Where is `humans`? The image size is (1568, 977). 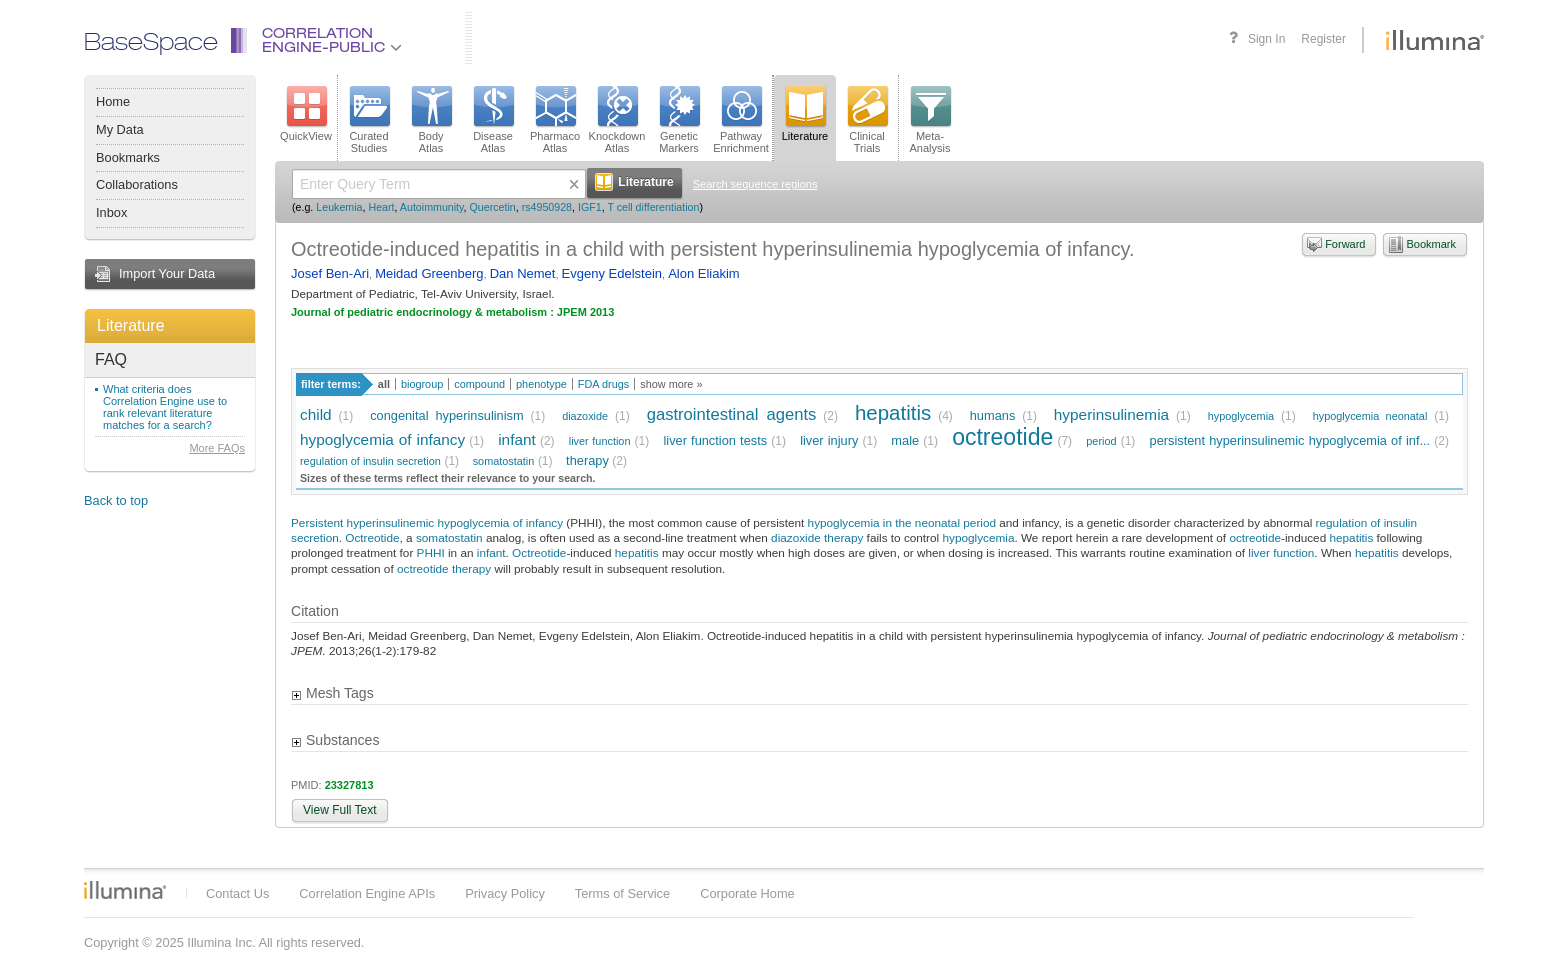
humans is located at coordinates (993, 415).